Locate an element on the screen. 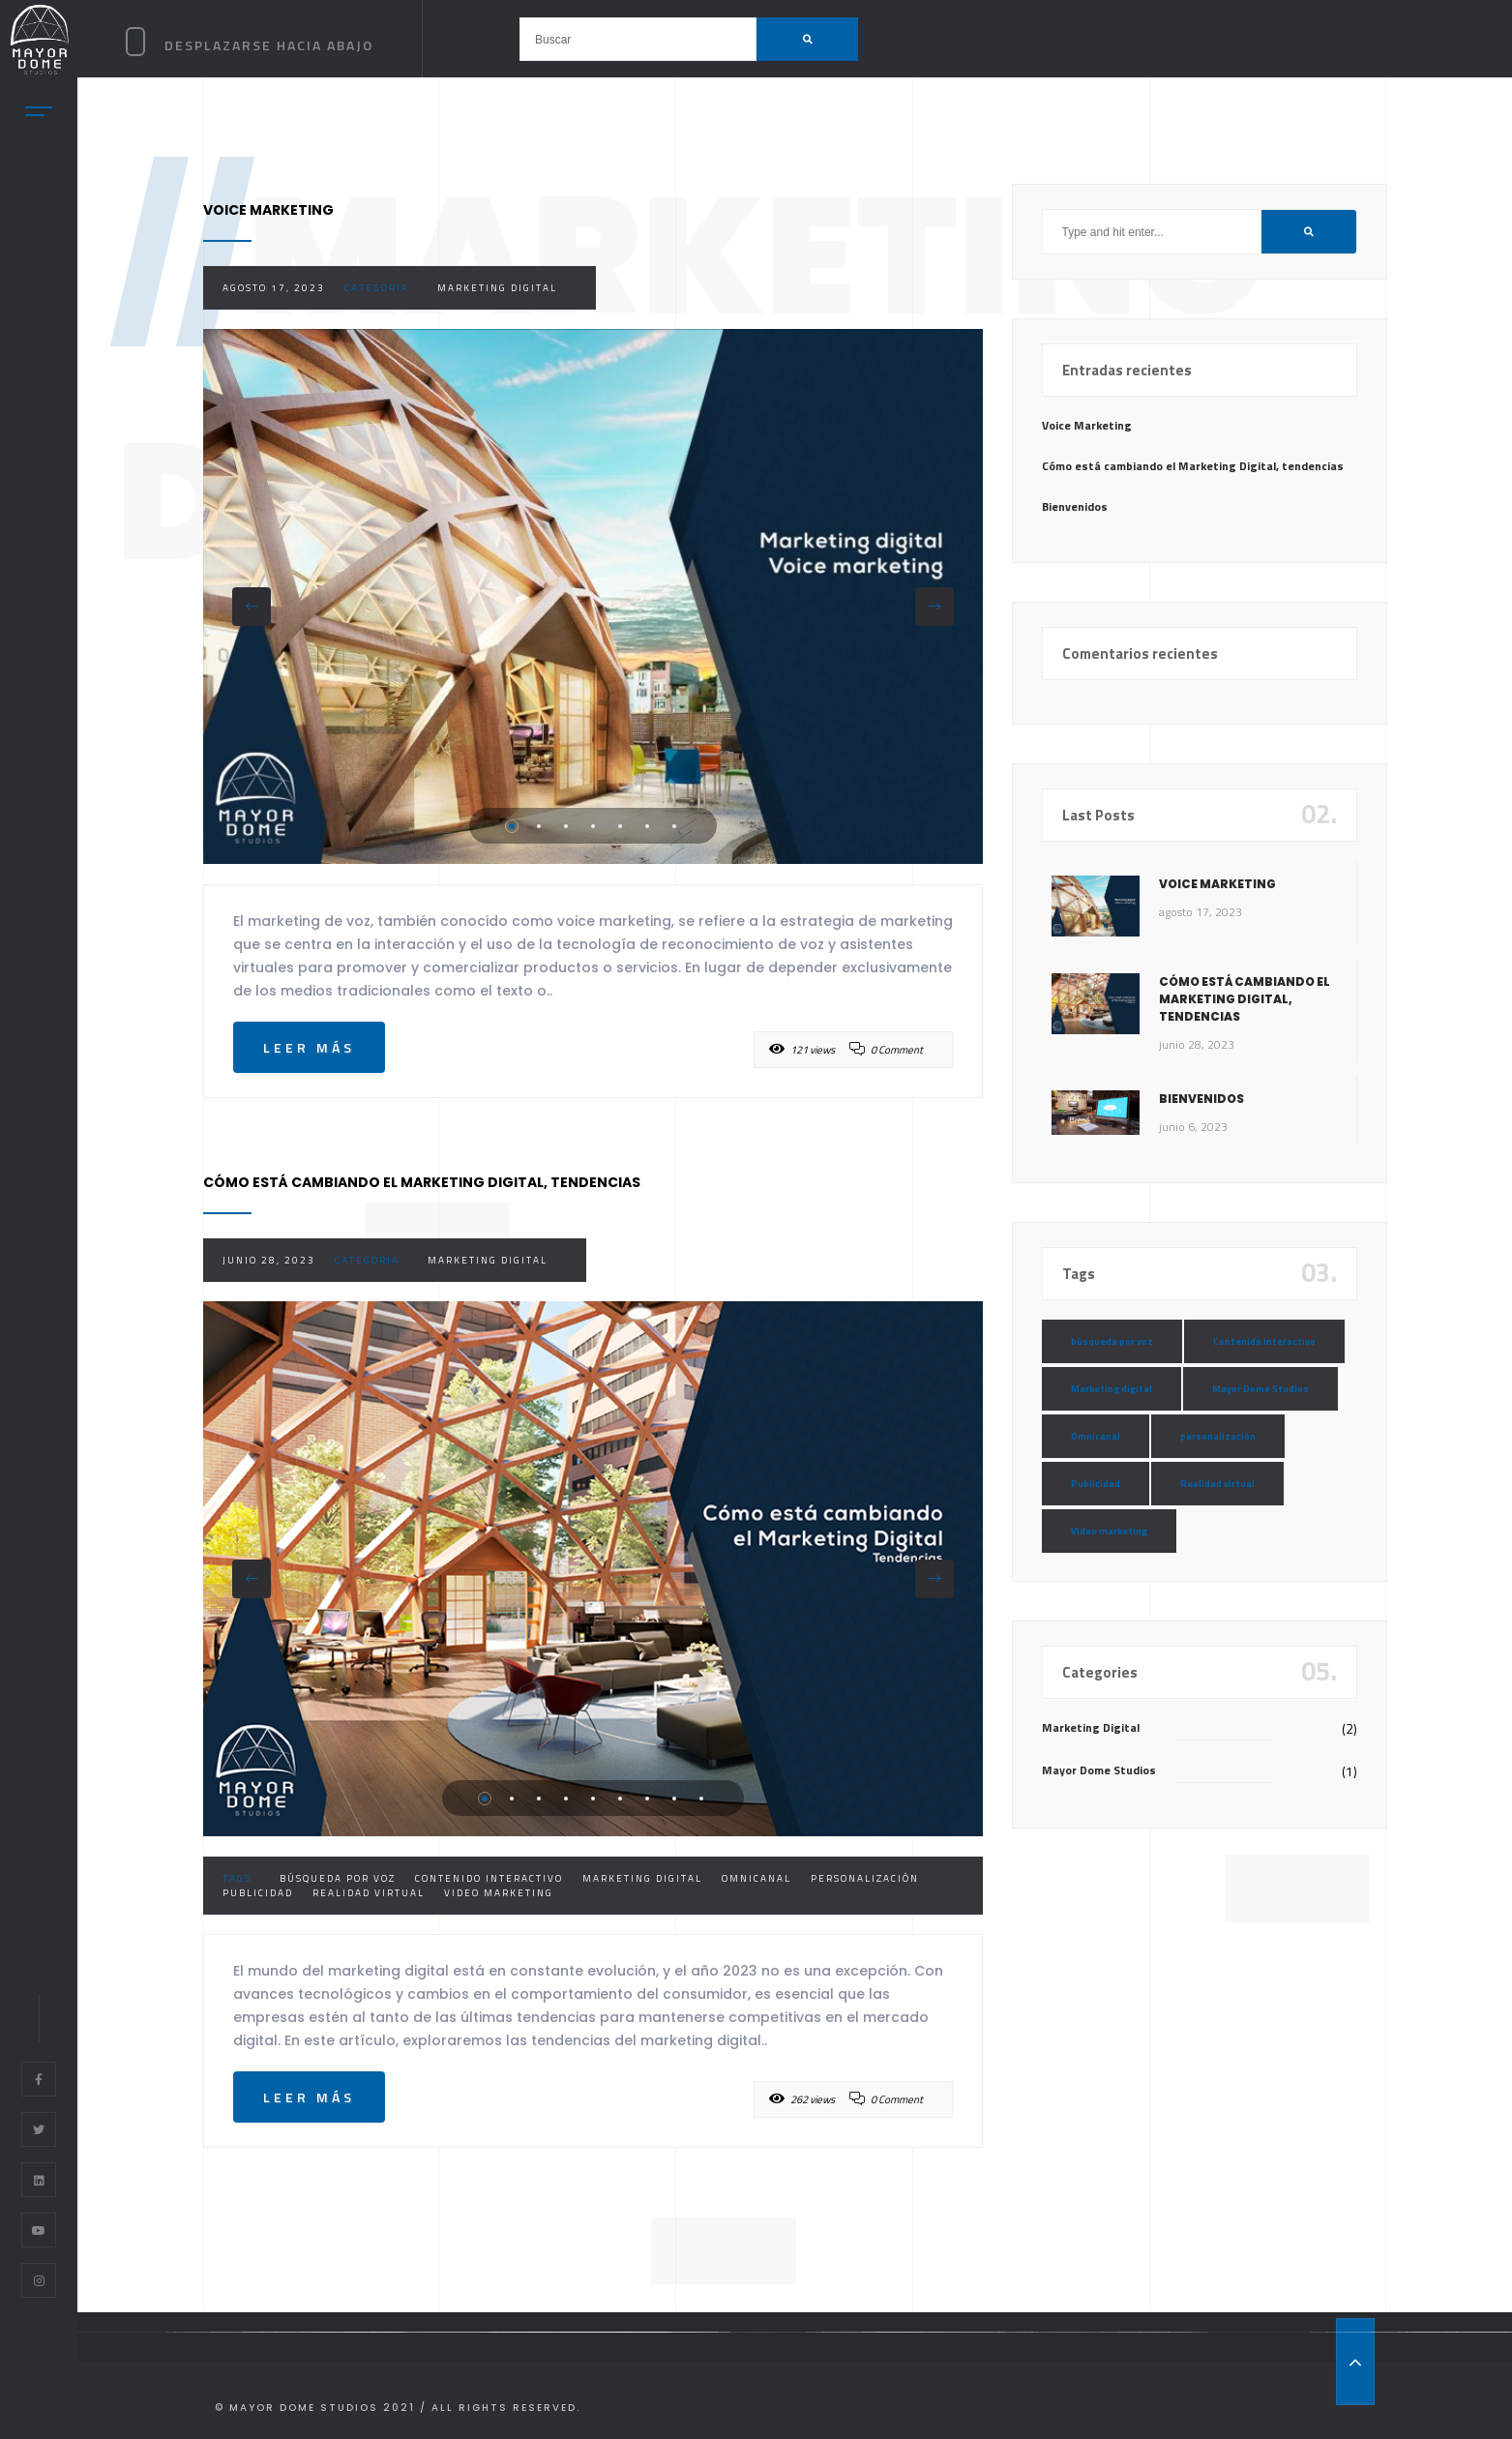 The height and width of the screenshot is (2439, 1512). Marketing Digital is located at coordinates (497, 288).